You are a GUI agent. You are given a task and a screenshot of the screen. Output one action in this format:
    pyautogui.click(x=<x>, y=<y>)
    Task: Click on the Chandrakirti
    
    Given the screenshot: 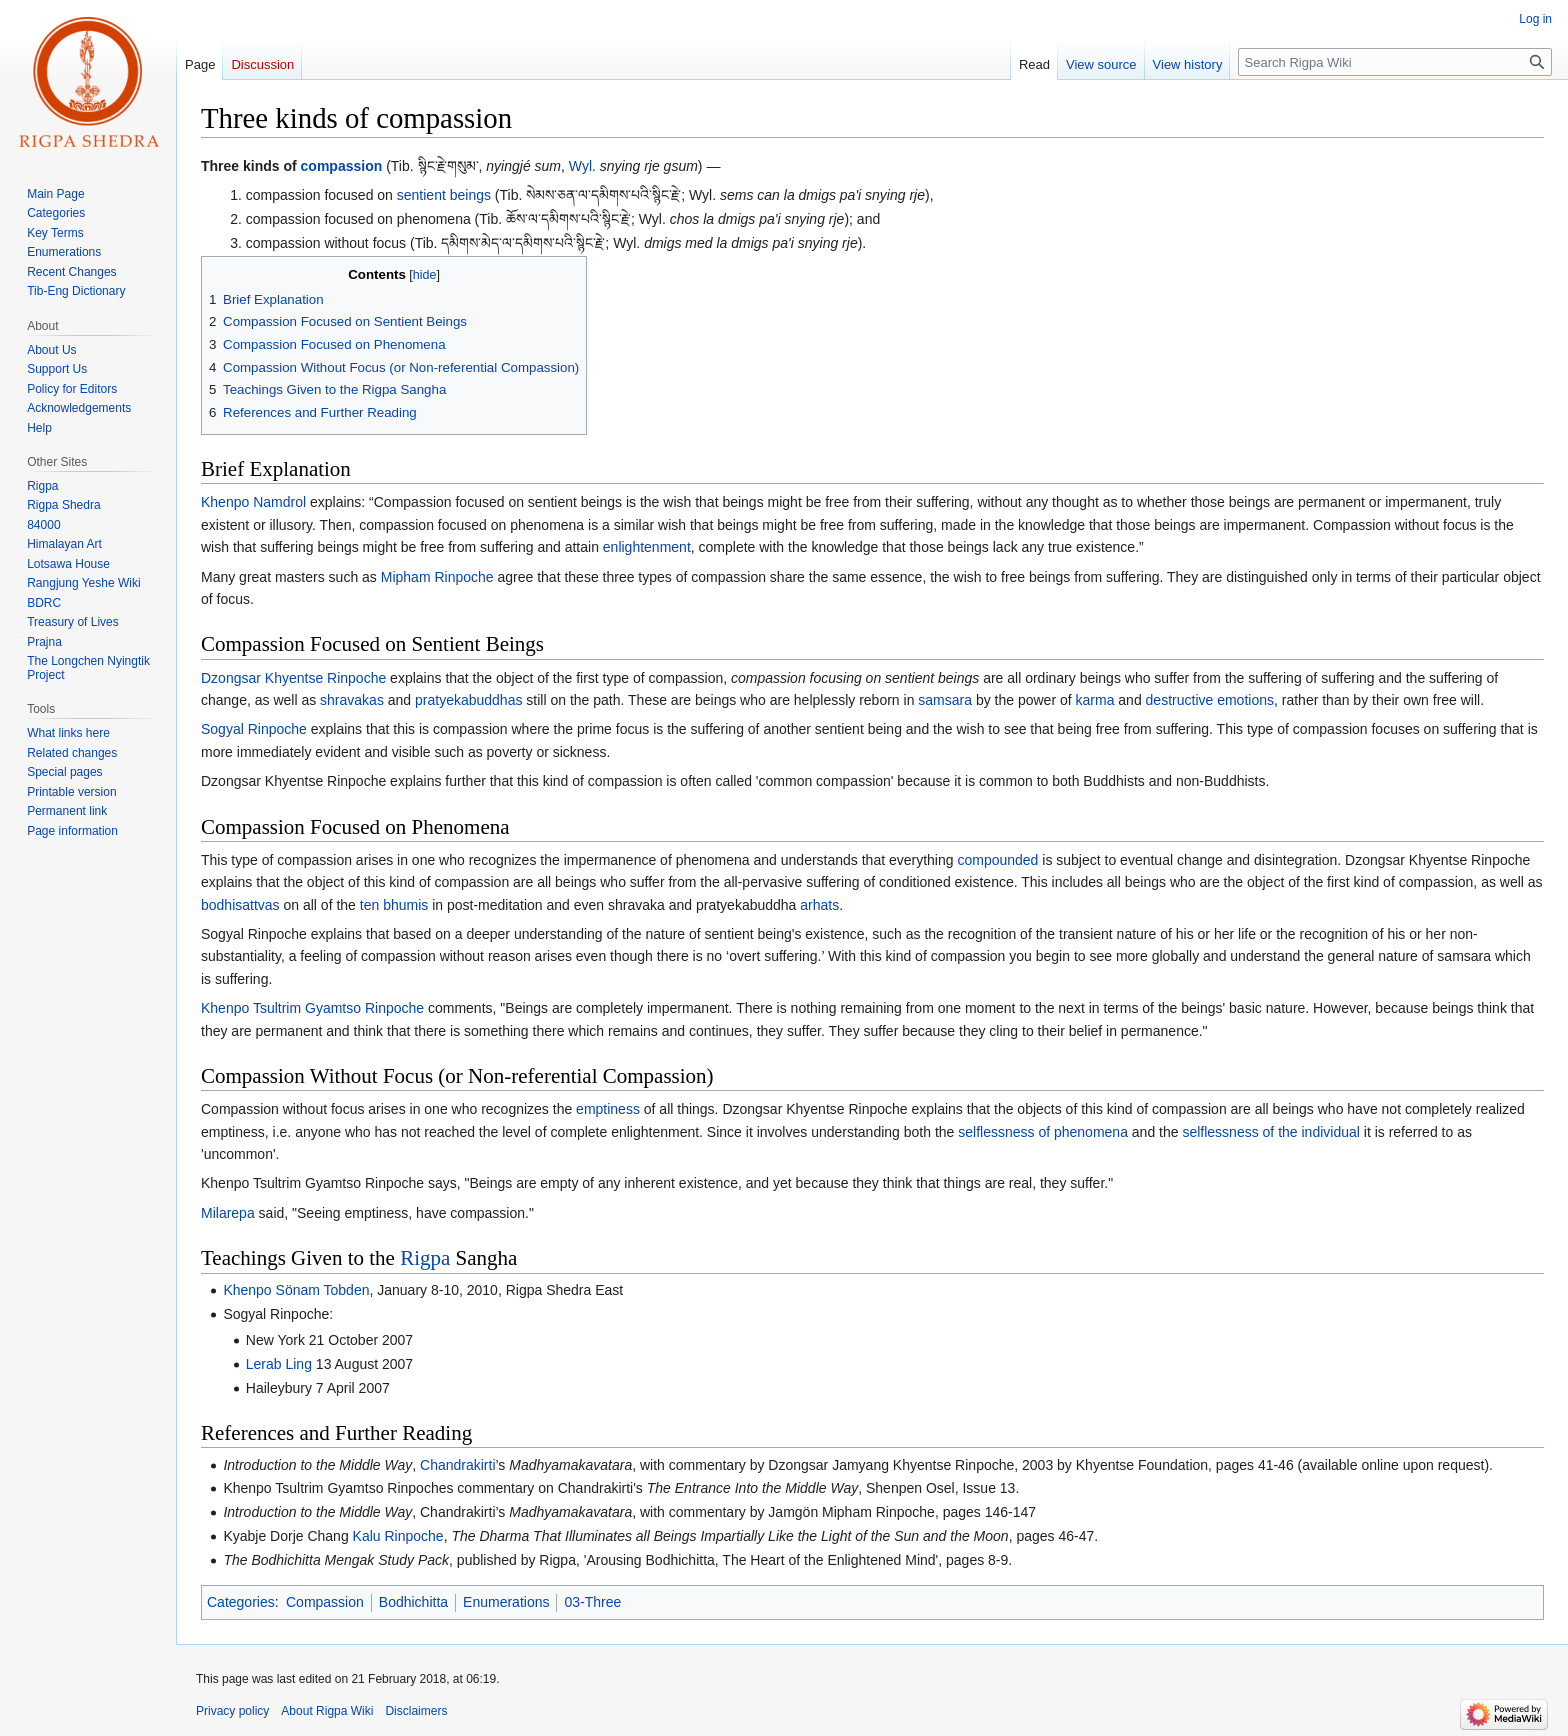 What is the action you would take?
    pyautogui.click(x=457, y=1465)
    